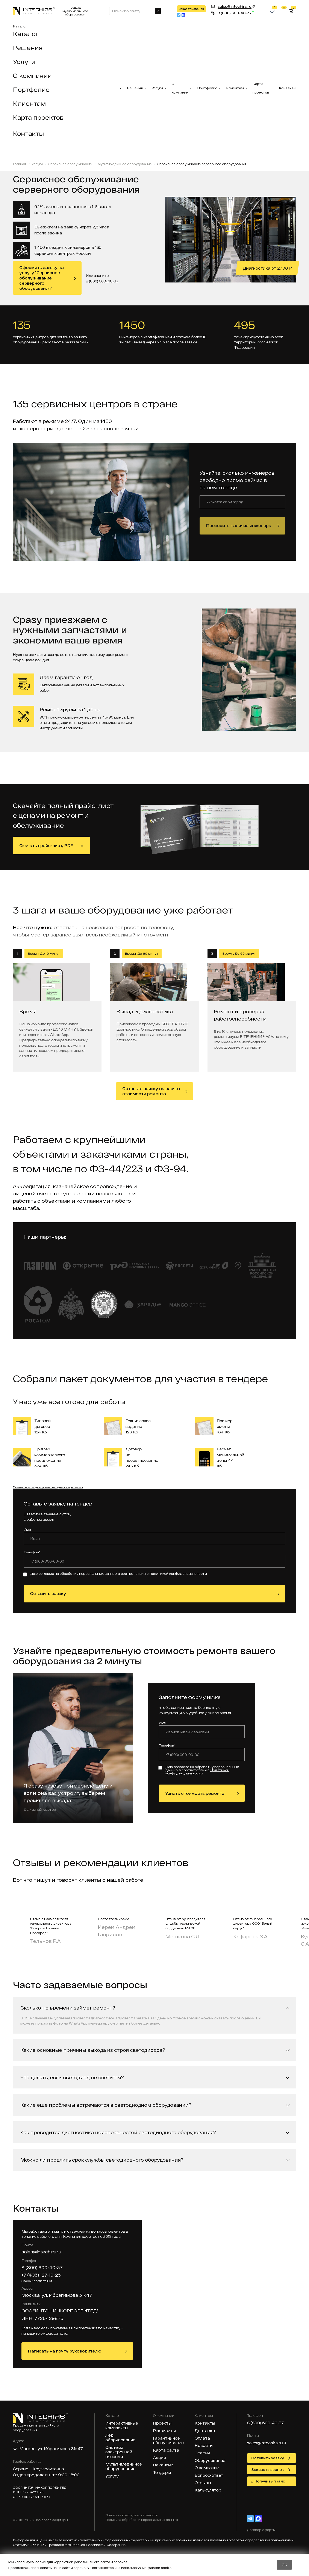 Image resolution: width=309 pixels, height=2576 pixels. What do you see at coordinates (159, 2458) in the screenshot?
I see `Акции` at bounding box center [159, 2458].